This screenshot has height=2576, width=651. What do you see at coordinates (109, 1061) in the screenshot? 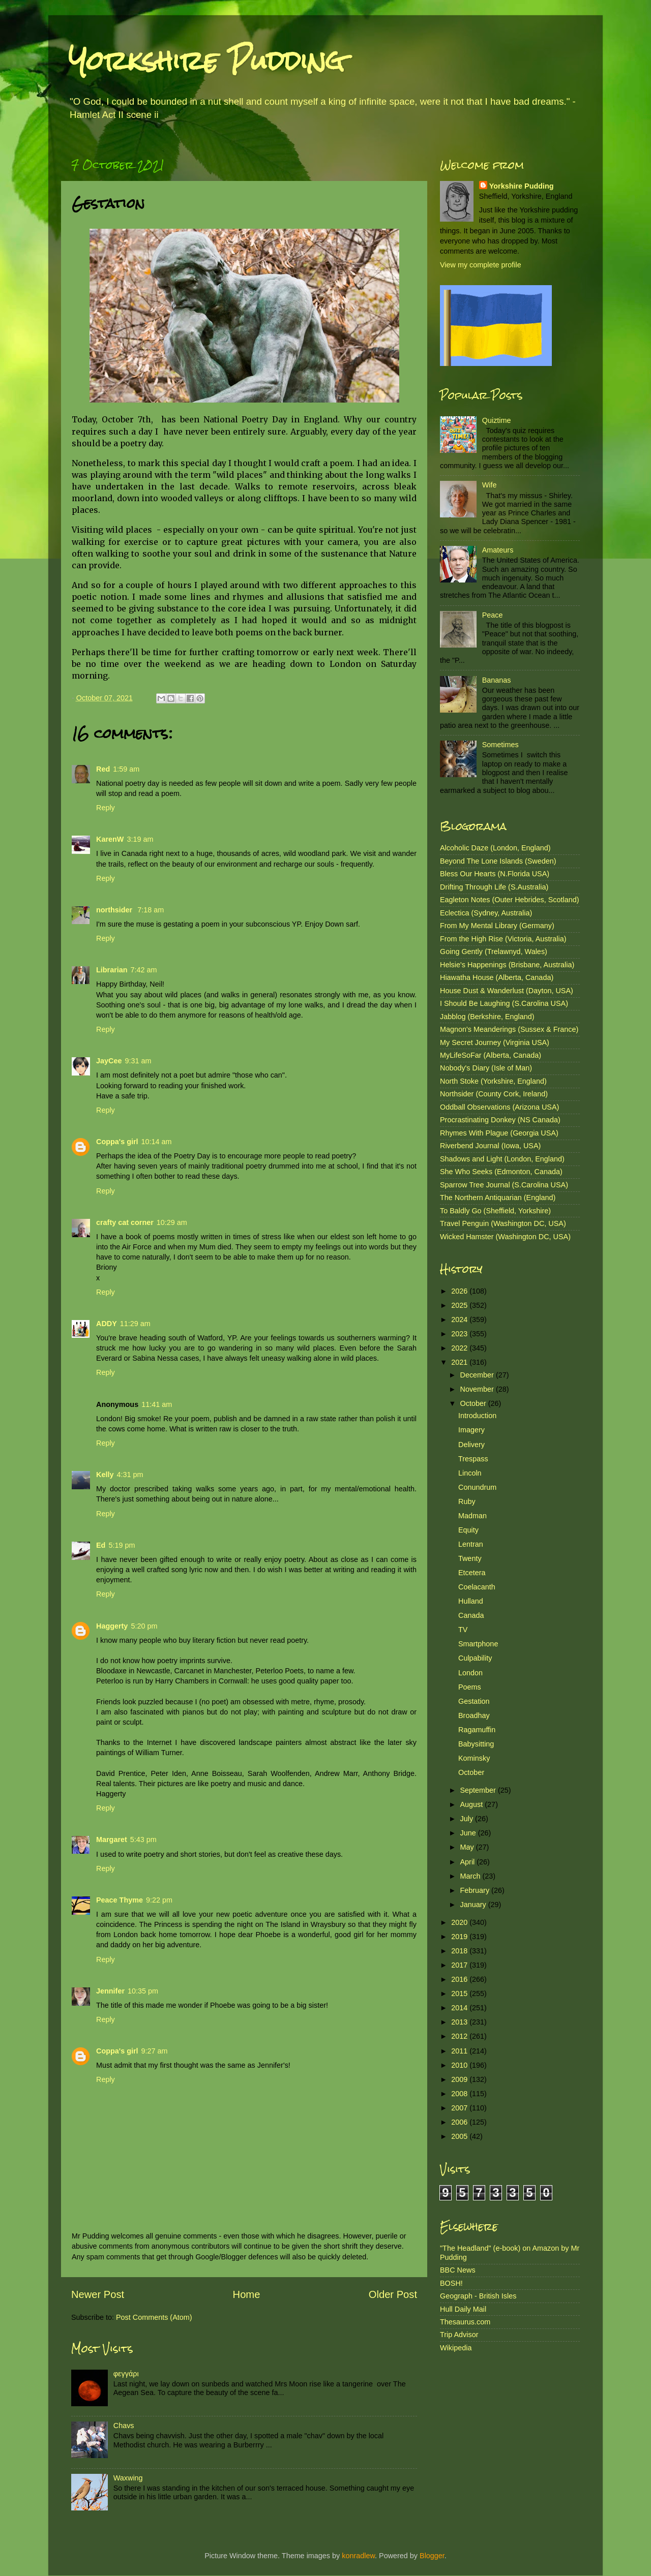
I see `JayCee` at bounding box center [109, 1061].